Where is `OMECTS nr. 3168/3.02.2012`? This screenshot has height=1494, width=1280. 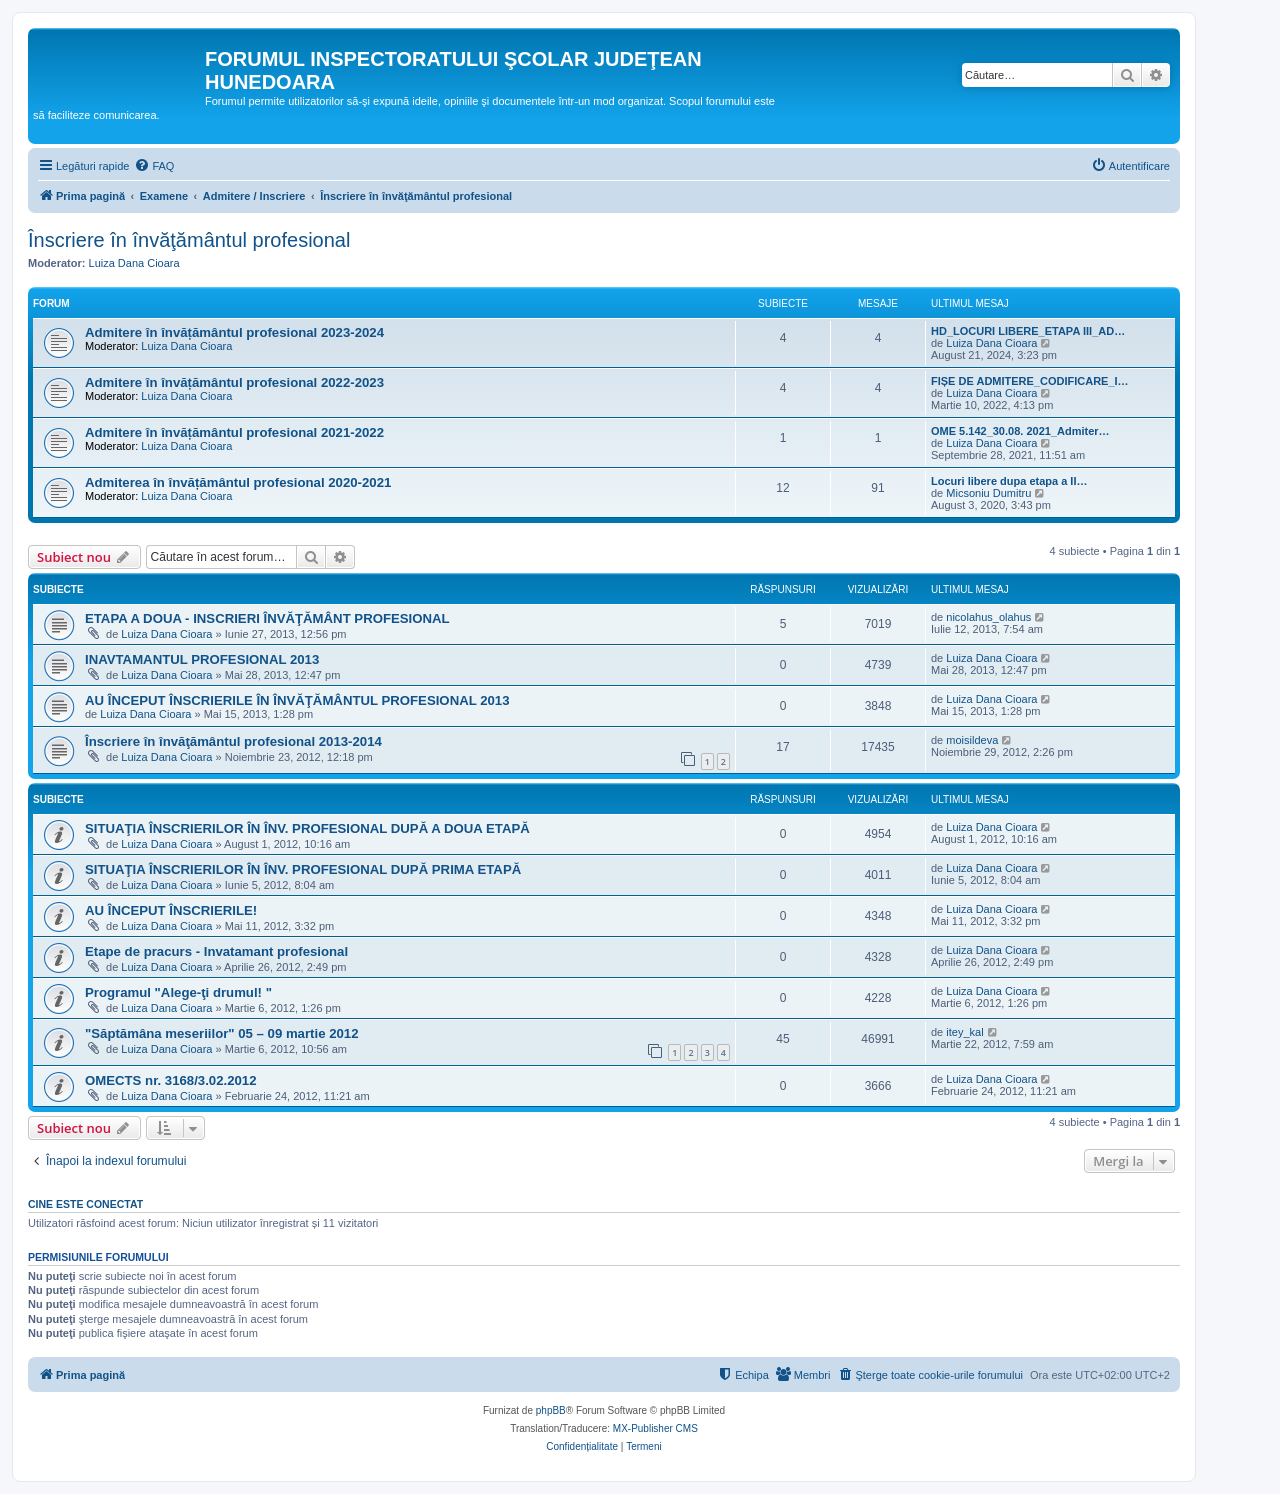
OMECTS nr. 3168/3.02.2012 is located at coordinates (171, 1080).